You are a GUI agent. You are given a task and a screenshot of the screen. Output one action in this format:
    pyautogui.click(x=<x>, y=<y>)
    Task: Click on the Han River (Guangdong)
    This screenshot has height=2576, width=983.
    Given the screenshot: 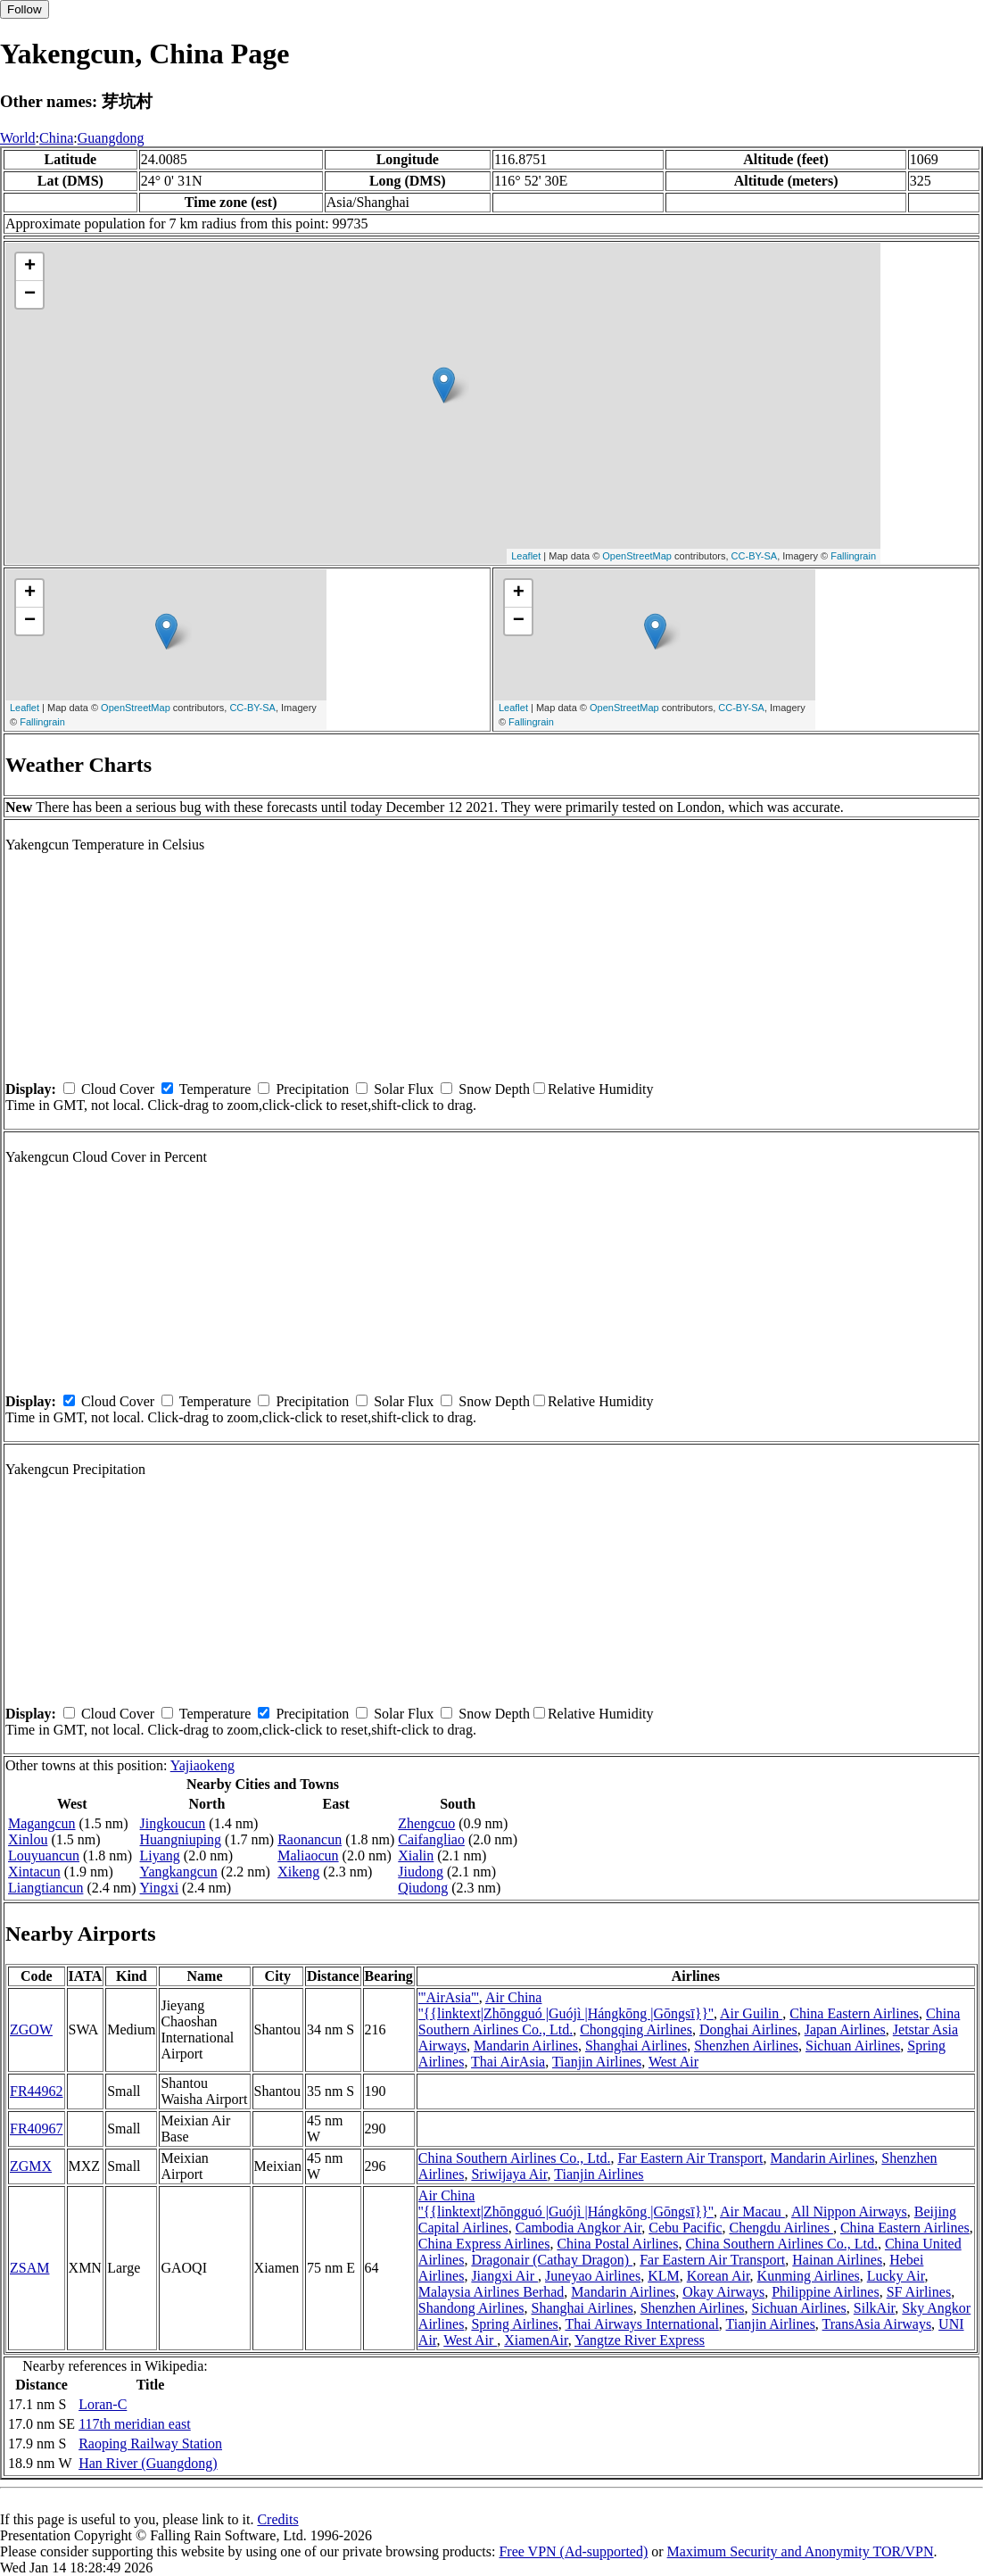 What is the action you would take?
    pyautogui.click(x=148, y=2463)
    